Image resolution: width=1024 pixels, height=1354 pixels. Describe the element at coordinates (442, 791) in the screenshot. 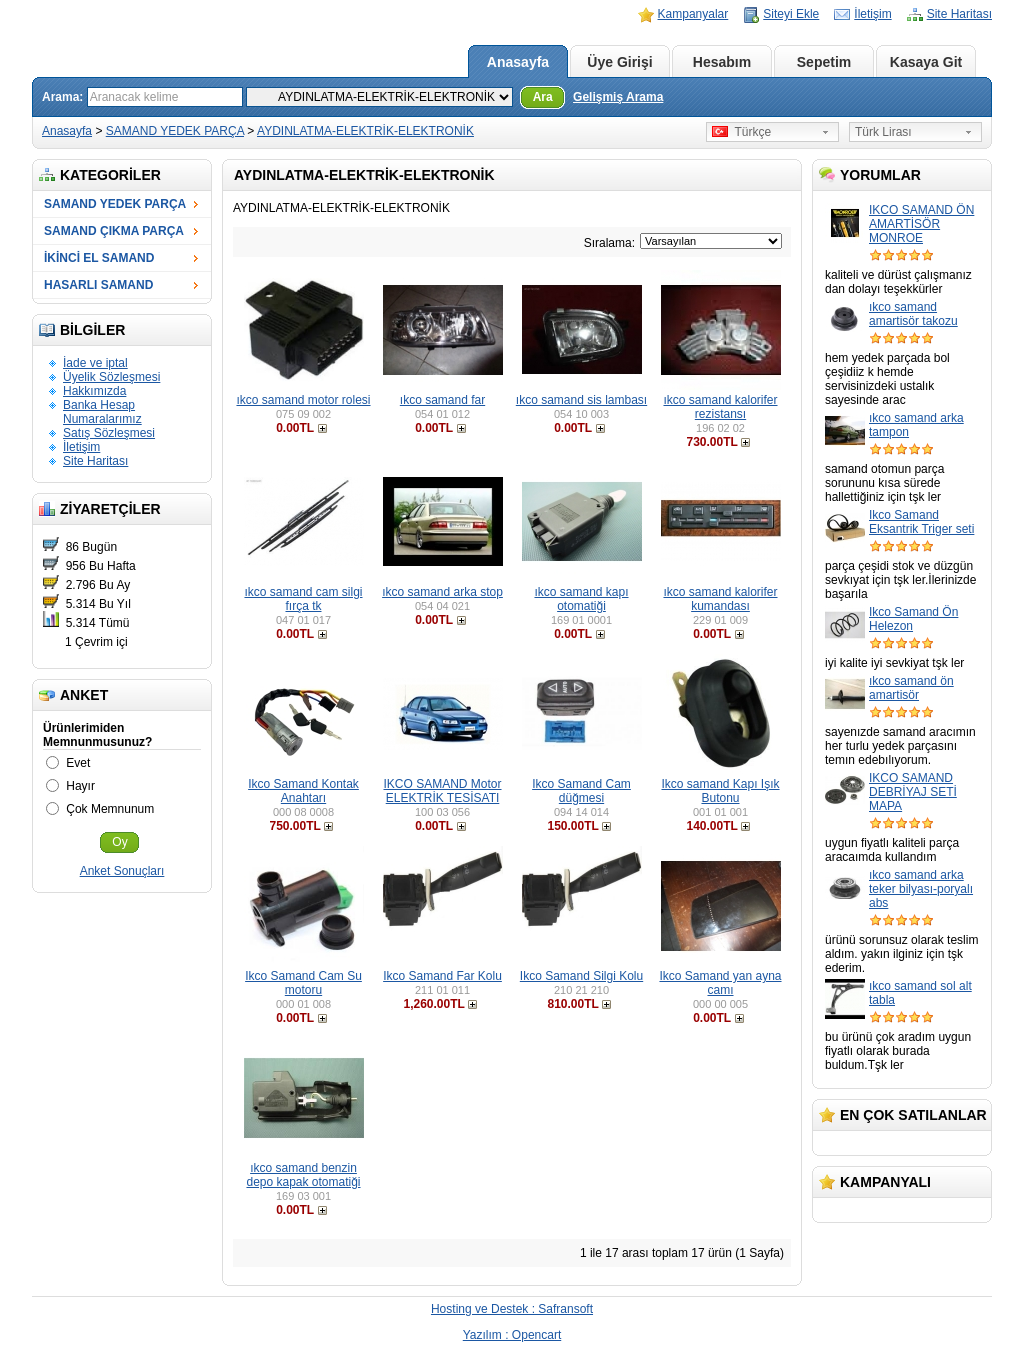

I see `IKCO SAMAND Motor ELEKTRİK TESİSATI` at that location.